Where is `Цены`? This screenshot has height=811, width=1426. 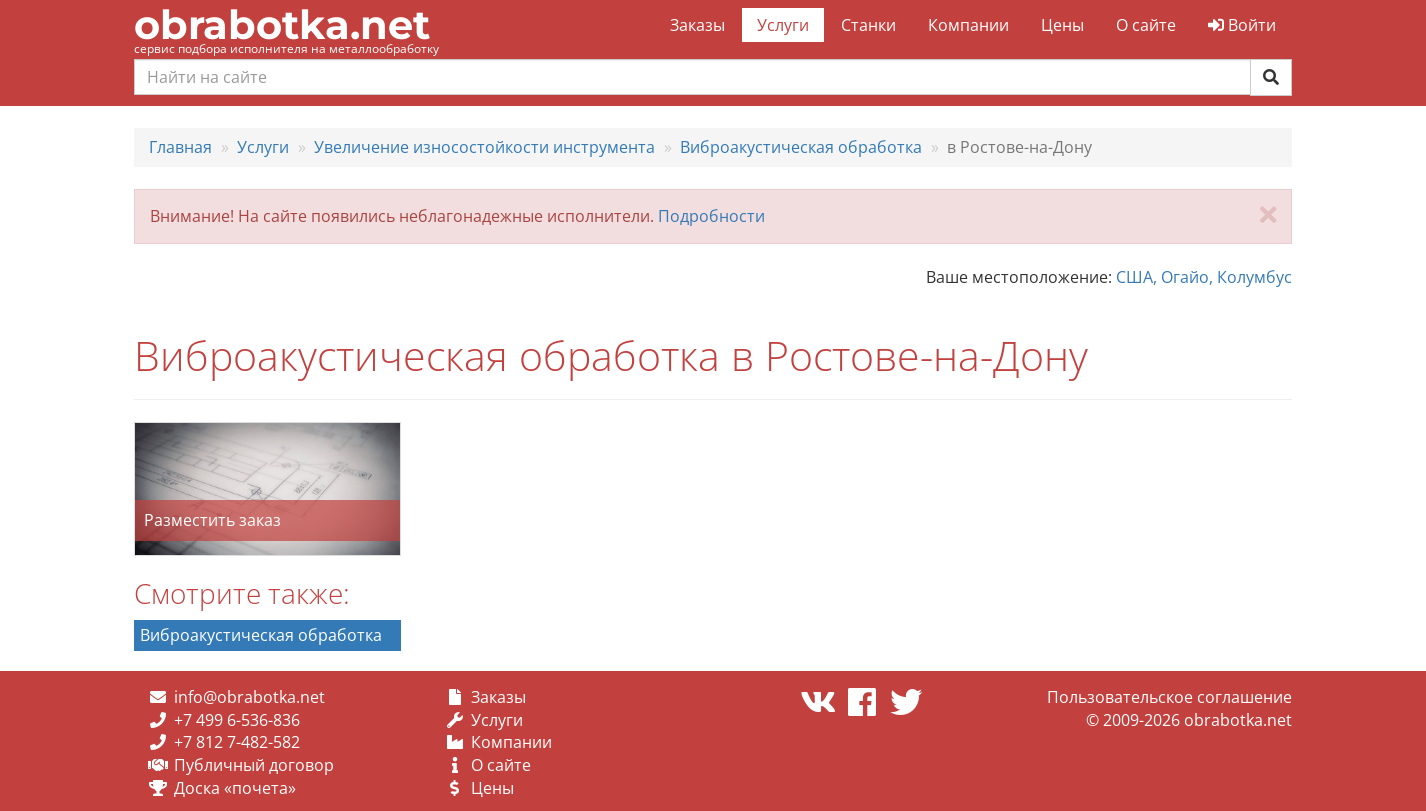
Цены is located at coordinates (1062, 25).